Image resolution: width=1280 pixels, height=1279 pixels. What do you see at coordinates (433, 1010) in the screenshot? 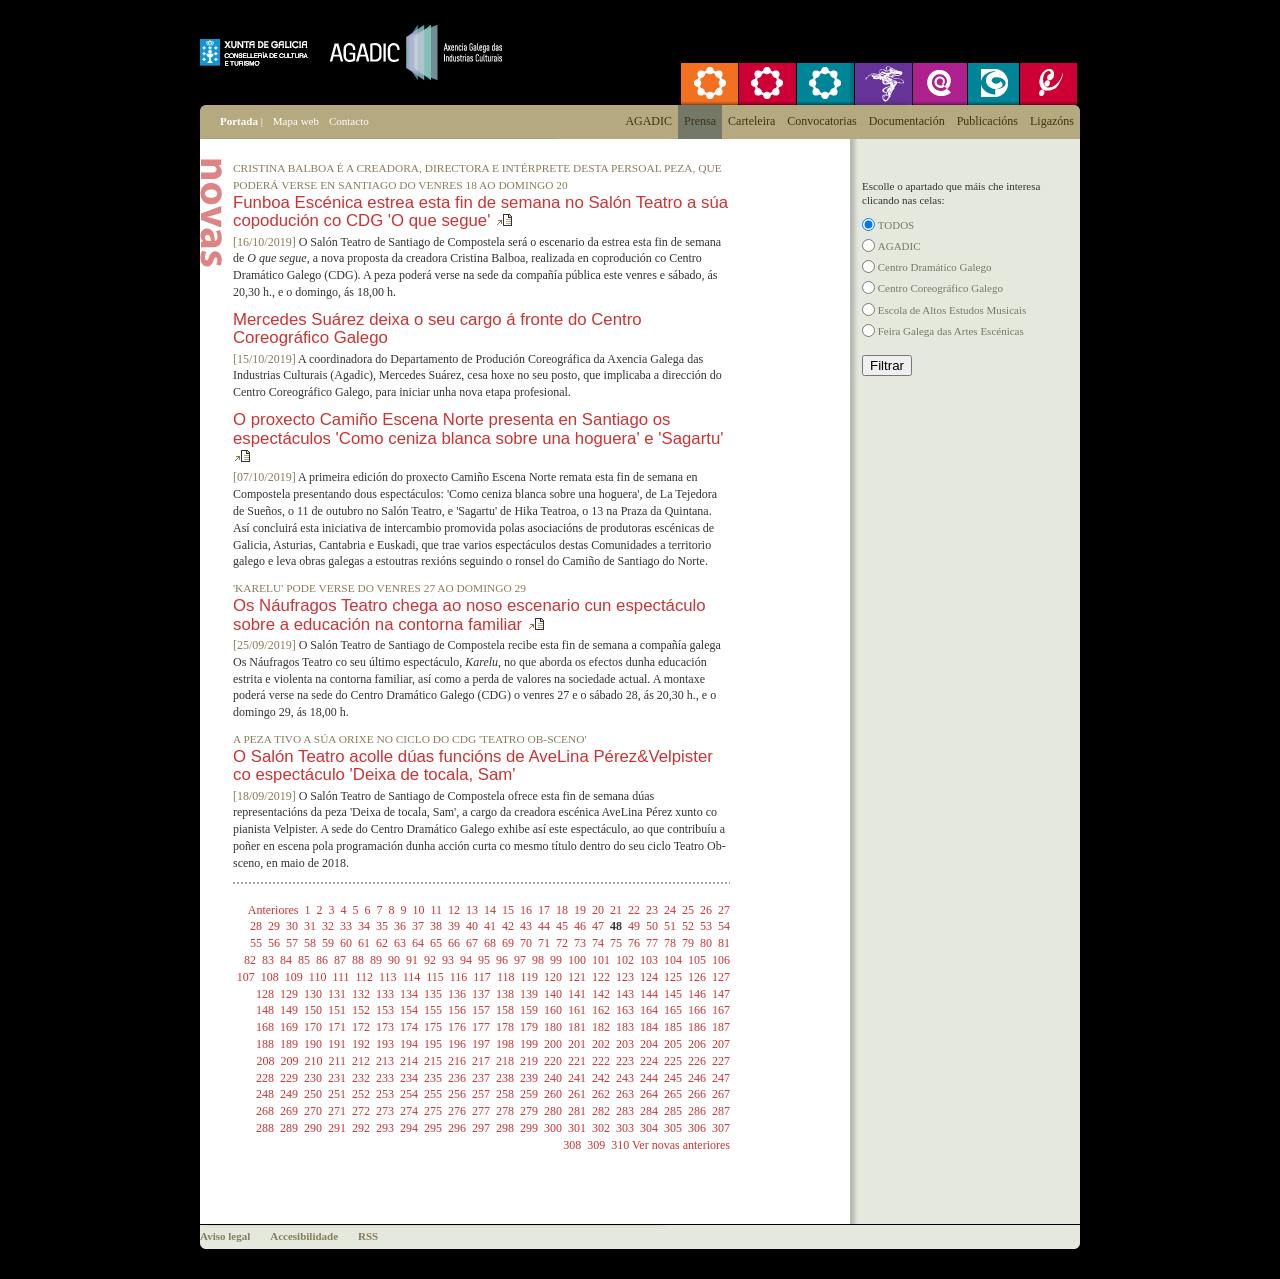
I see `155` at bounding box center [433, 1010].